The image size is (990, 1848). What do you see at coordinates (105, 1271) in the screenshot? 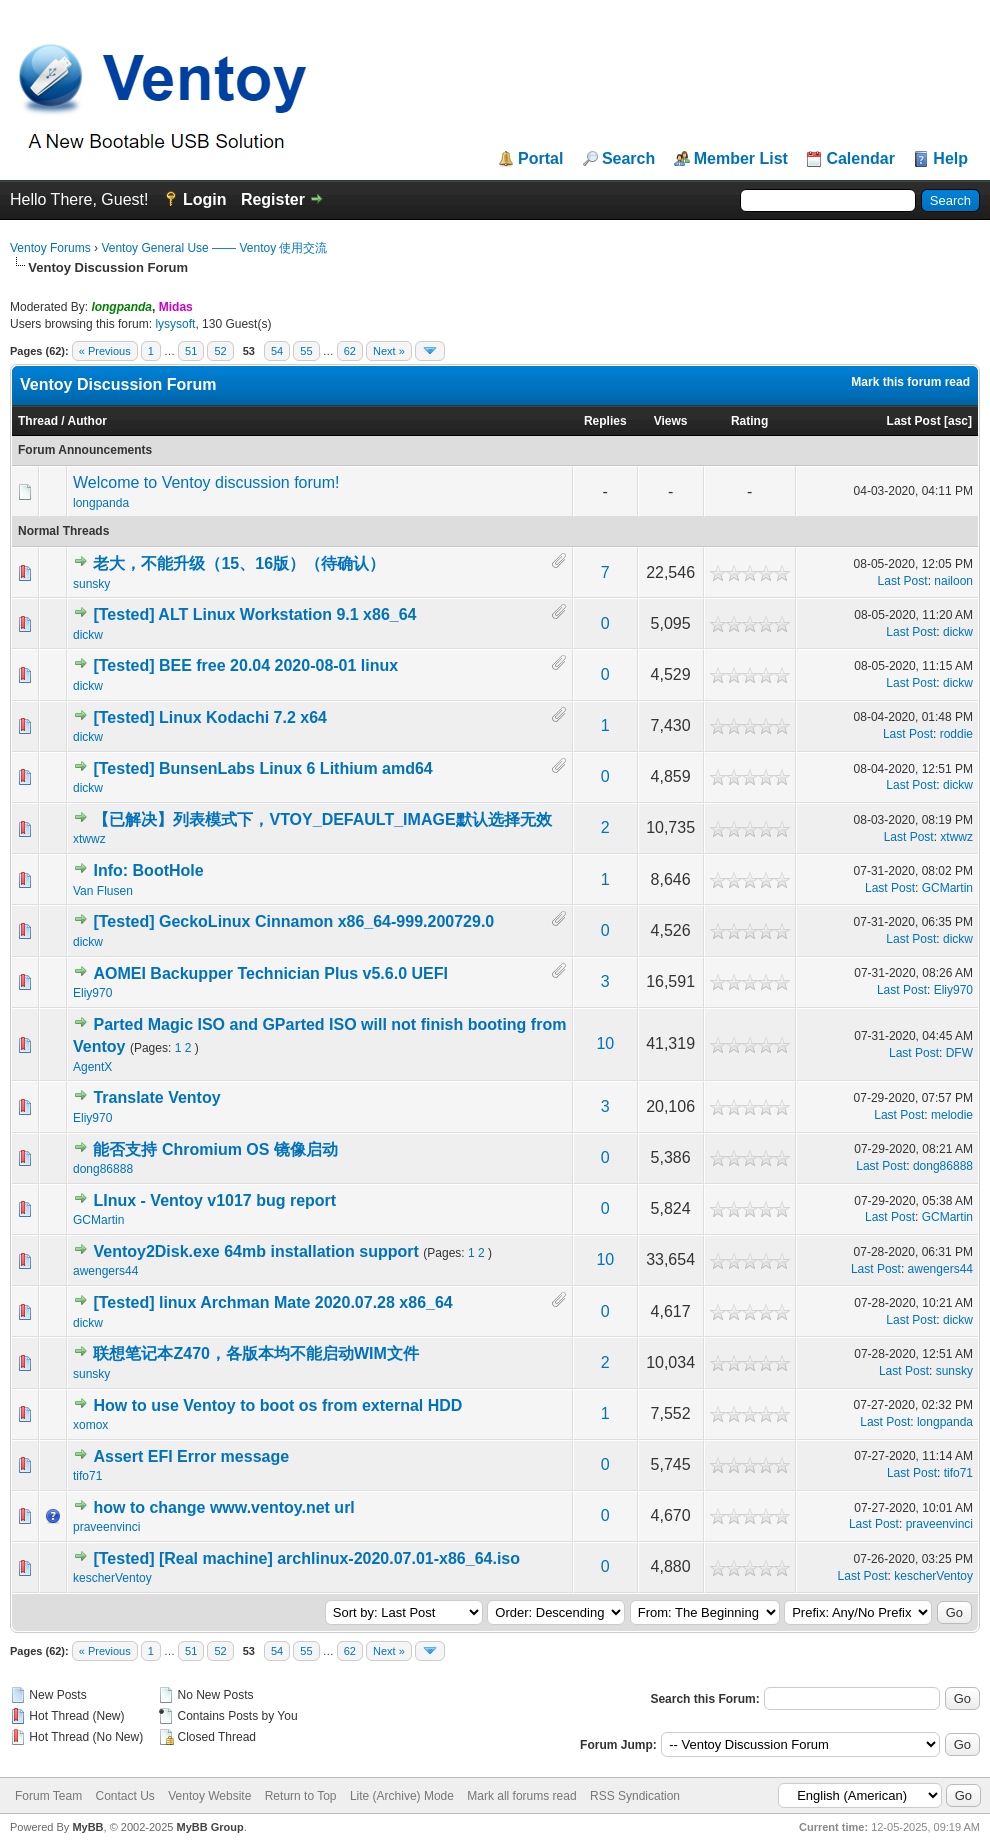
I see `awengers44` at bounding box center [105, 1271].